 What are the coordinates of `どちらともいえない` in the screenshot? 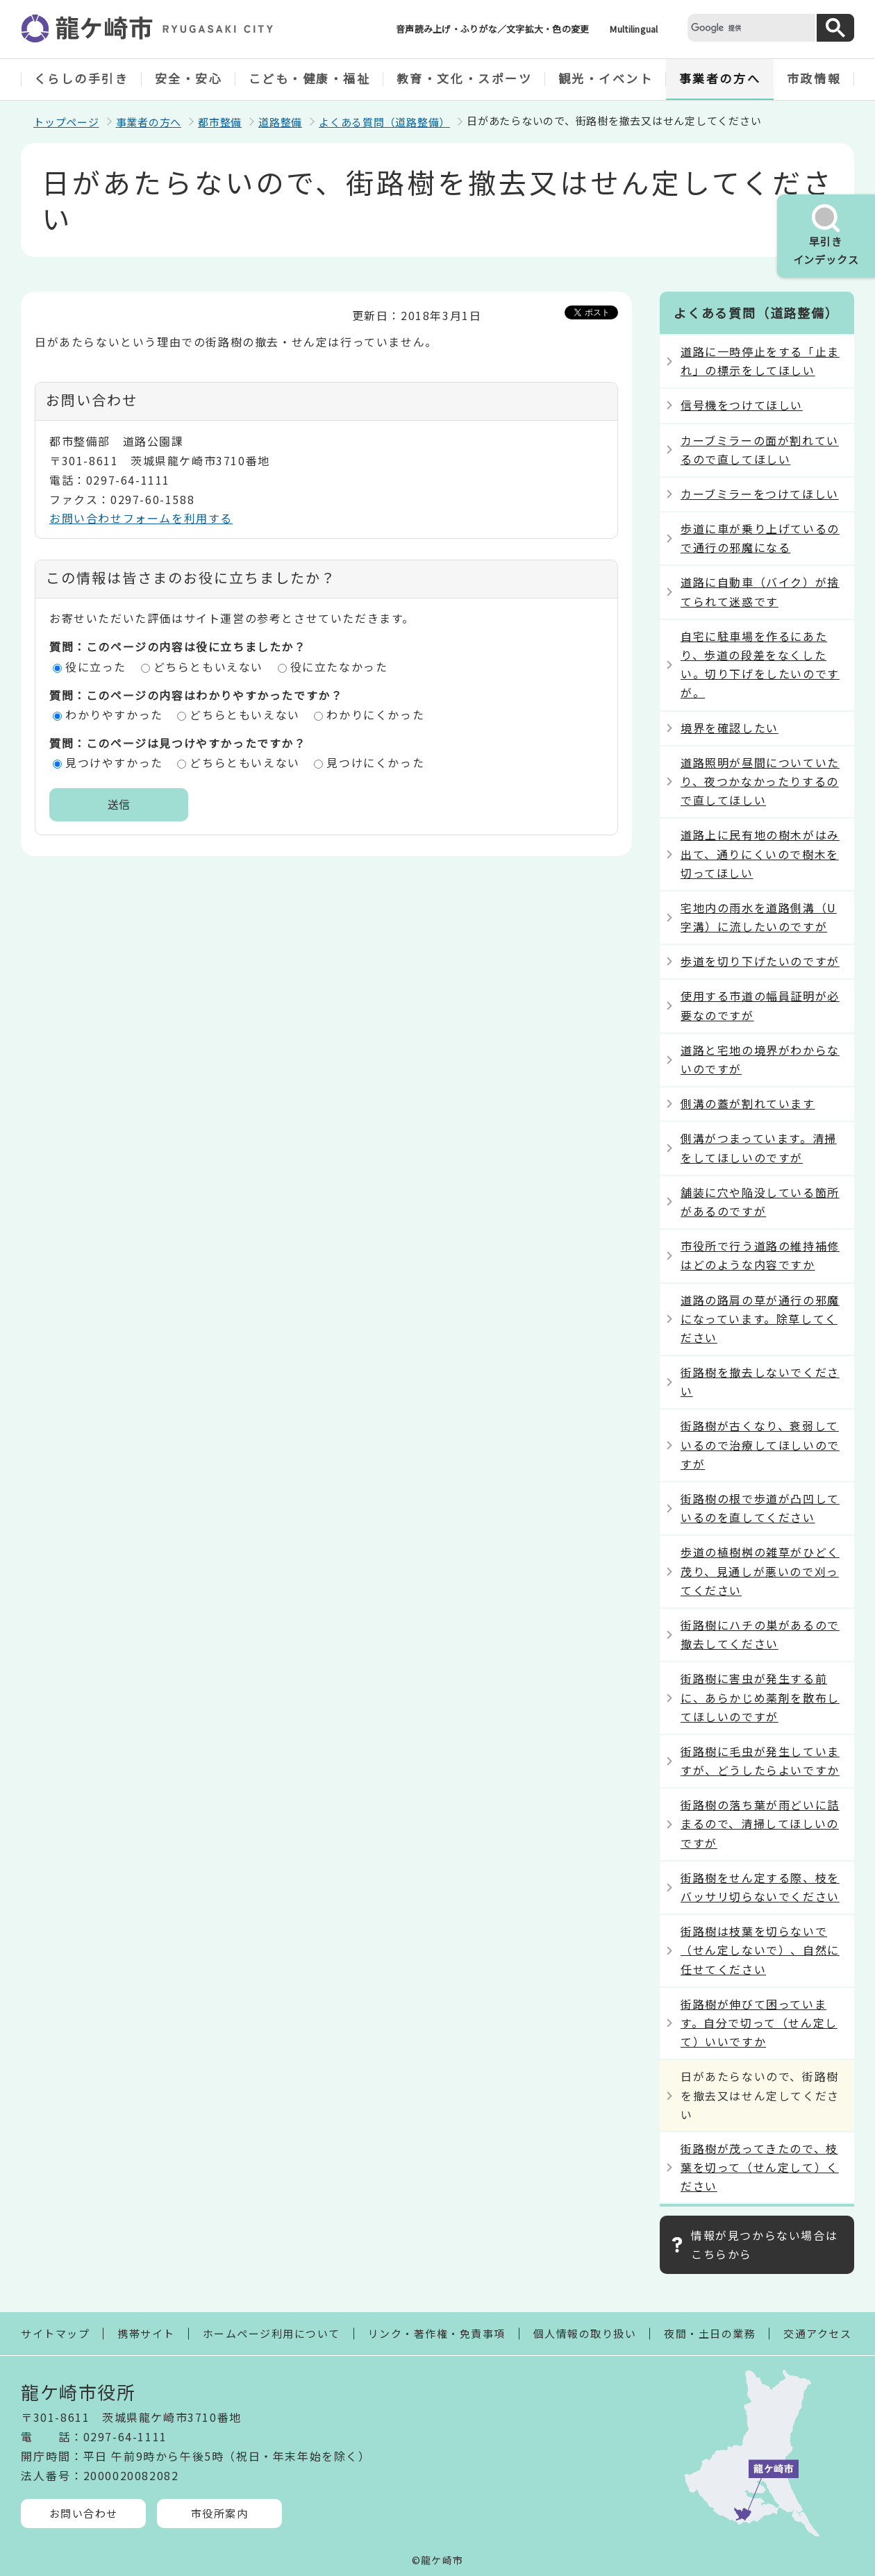 It's located at (208, 666).